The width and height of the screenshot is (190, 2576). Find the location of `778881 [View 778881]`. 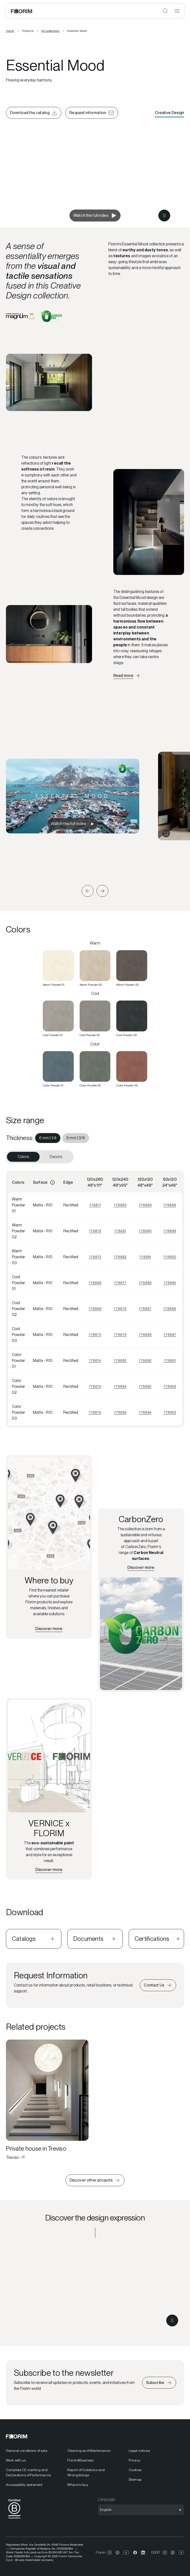

778881 [View 778881] is located at coordinates (120, 1231).